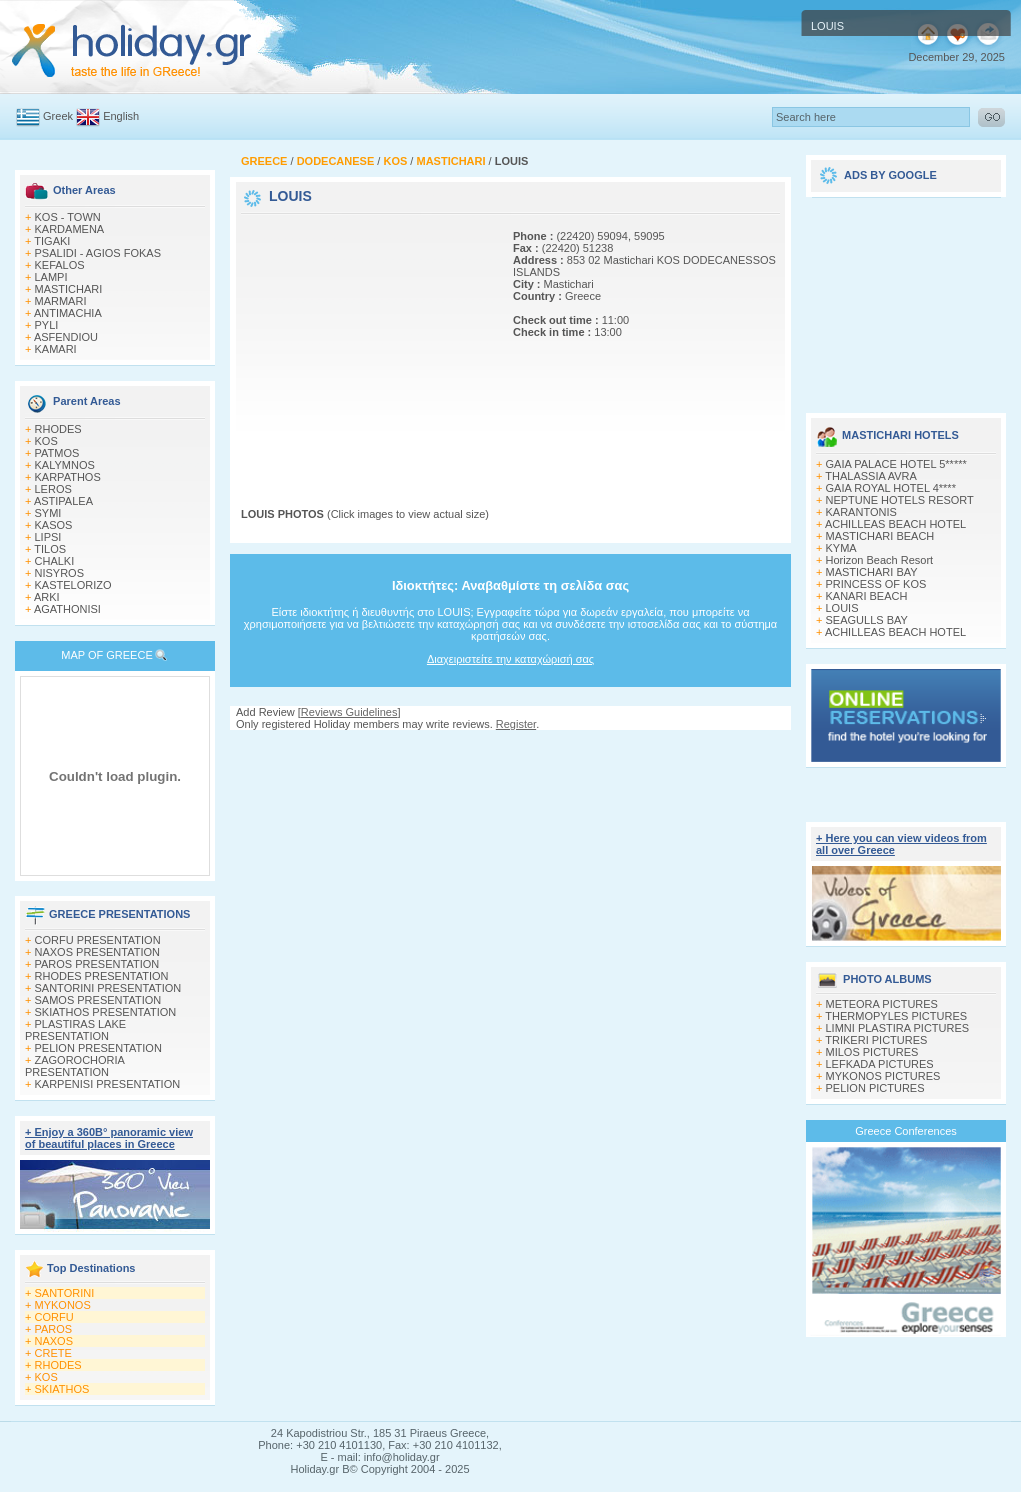 Image resolution: width=1021 pixels, height=1492 pixels. Describe the element at coordinates (880, 536) in the screenshot. I see `MASTICHARI BEACH` at that location.